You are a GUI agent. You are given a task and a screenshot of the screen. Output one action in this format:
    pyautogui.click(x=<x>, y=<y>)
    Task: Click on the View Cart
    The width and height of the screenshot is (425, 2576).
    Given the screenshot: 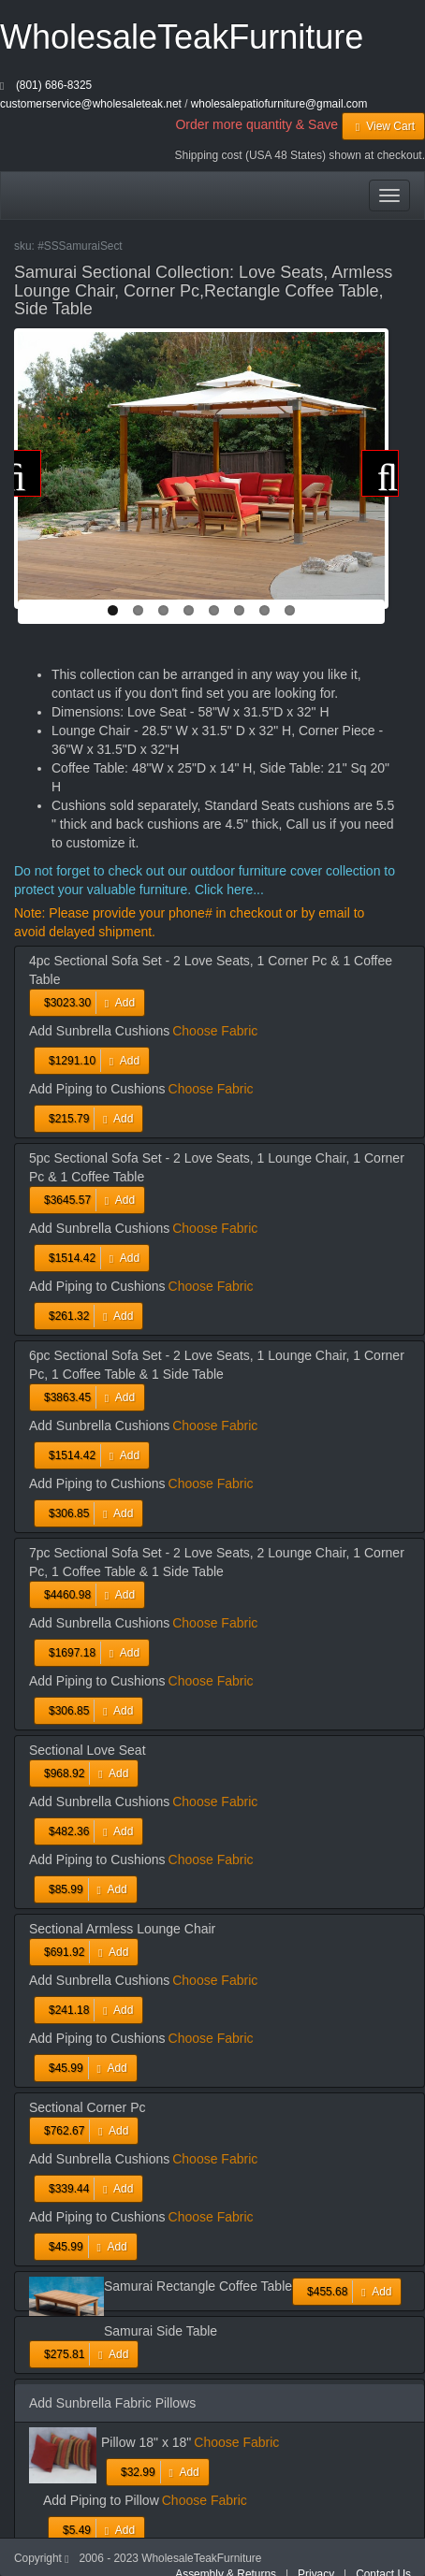 What is the action you would take?
    pyautogui.click(x=383, y=126)
    